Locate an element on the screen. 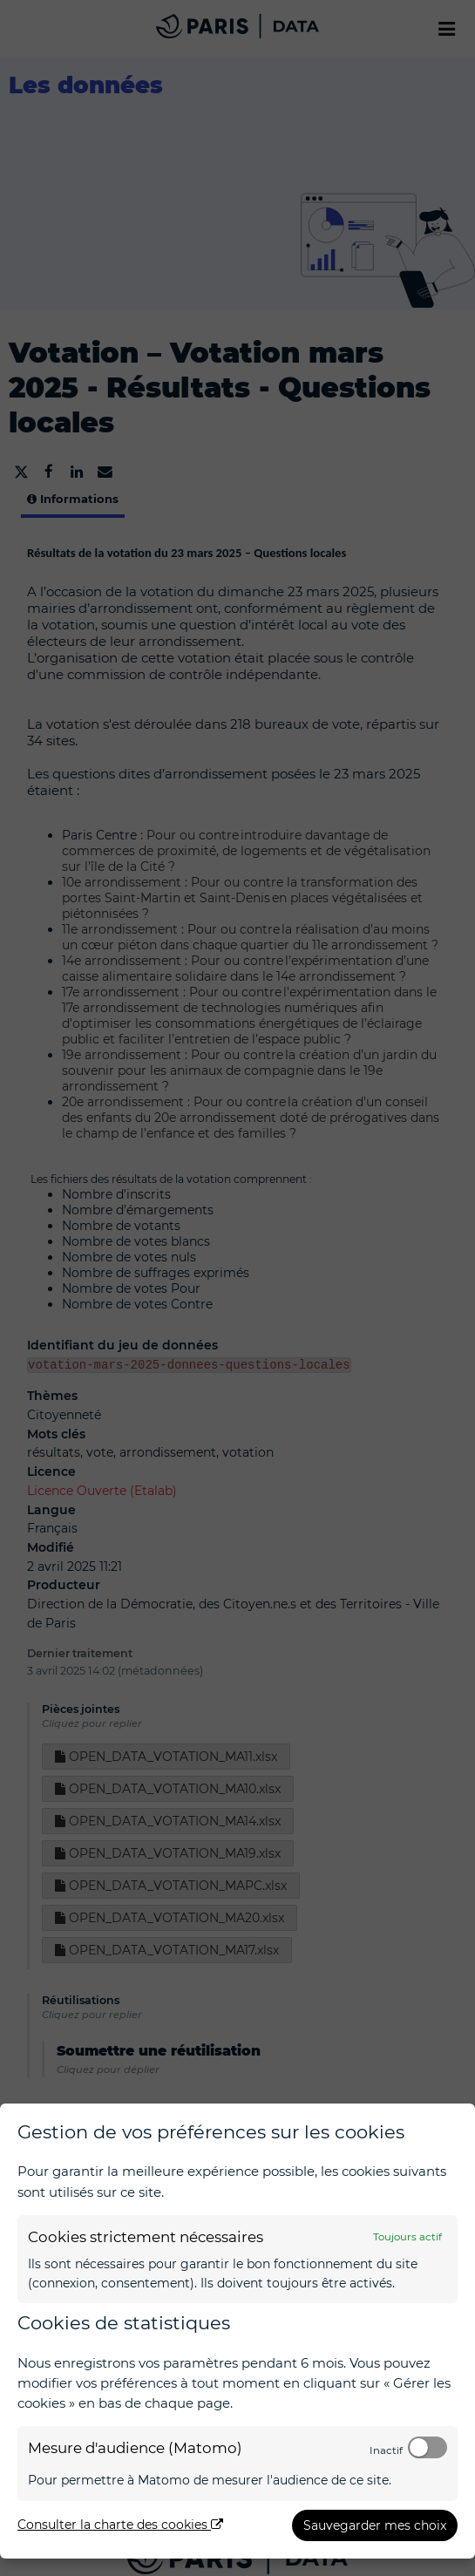  [dialog] is located at coordinates (237, 2331).